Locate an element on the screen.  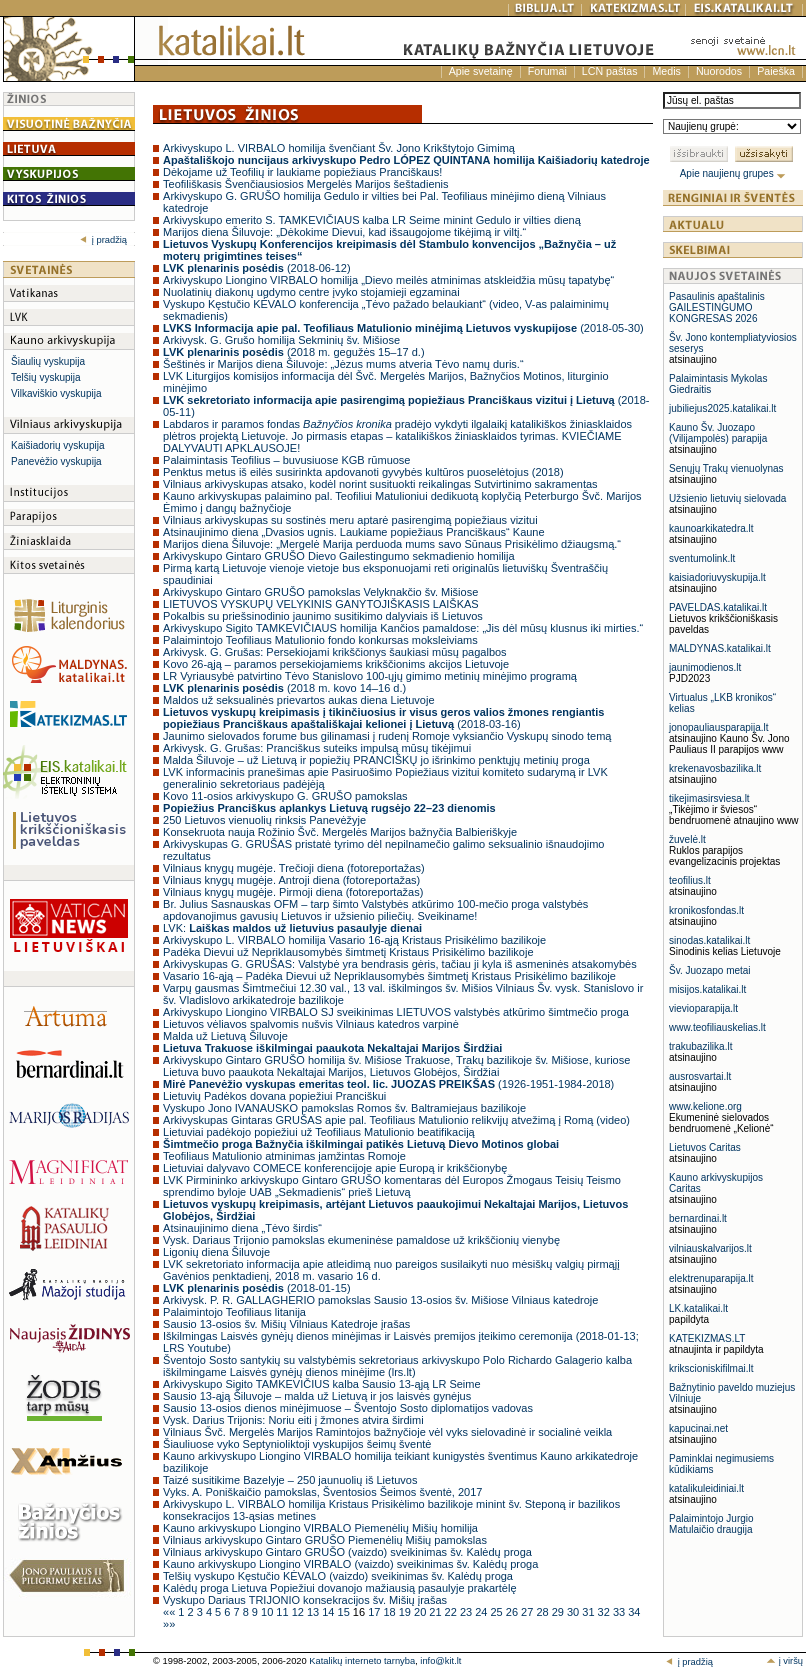
Arkivyskupo Sigito TAMKEVIČIAUS homilija Kančios pamaldose: „Jis dėl mūsų klusnus iki mirties.“ is located at coordinates (403, 628).